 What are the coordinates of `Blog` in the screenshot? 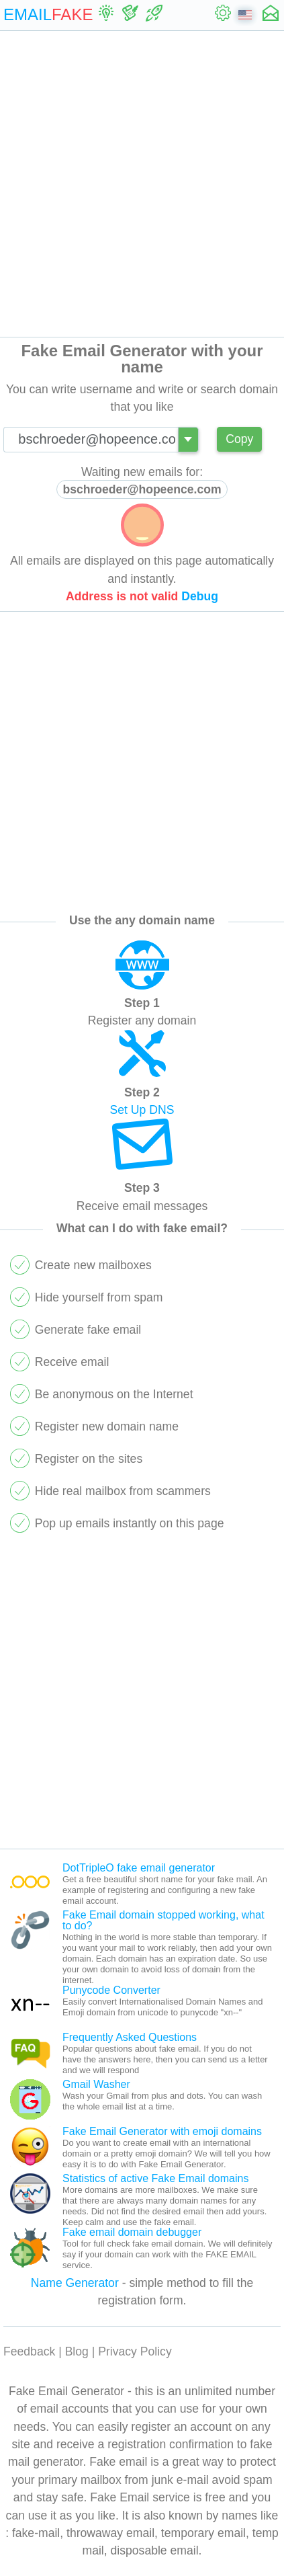 It's located at (77, 2351).